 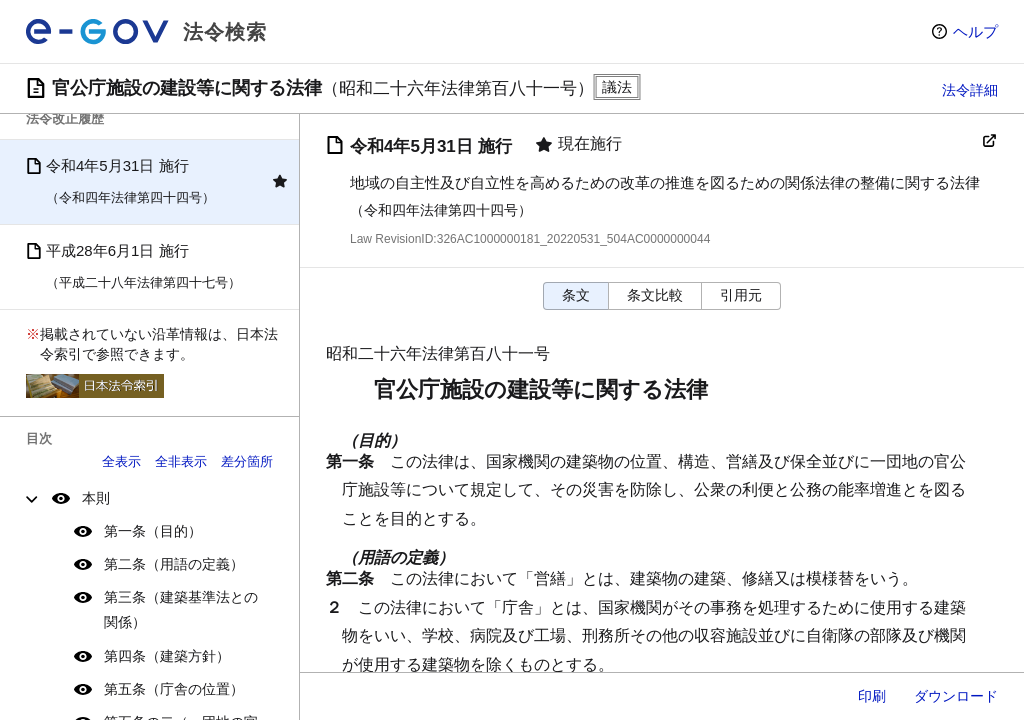 What do you see at coordinates (181, 609) in the screenshot?
I see `第三条（建築基準法との関係）` at bounding box center [181, 609].